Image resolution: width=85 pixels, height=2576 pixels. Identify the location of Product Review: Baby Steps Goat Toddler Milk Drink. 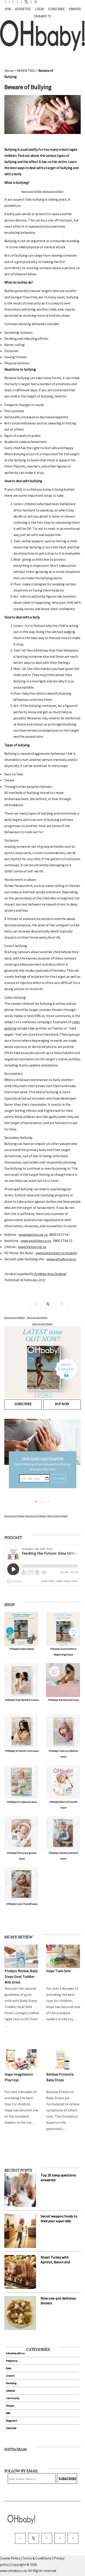
(21, 1976).